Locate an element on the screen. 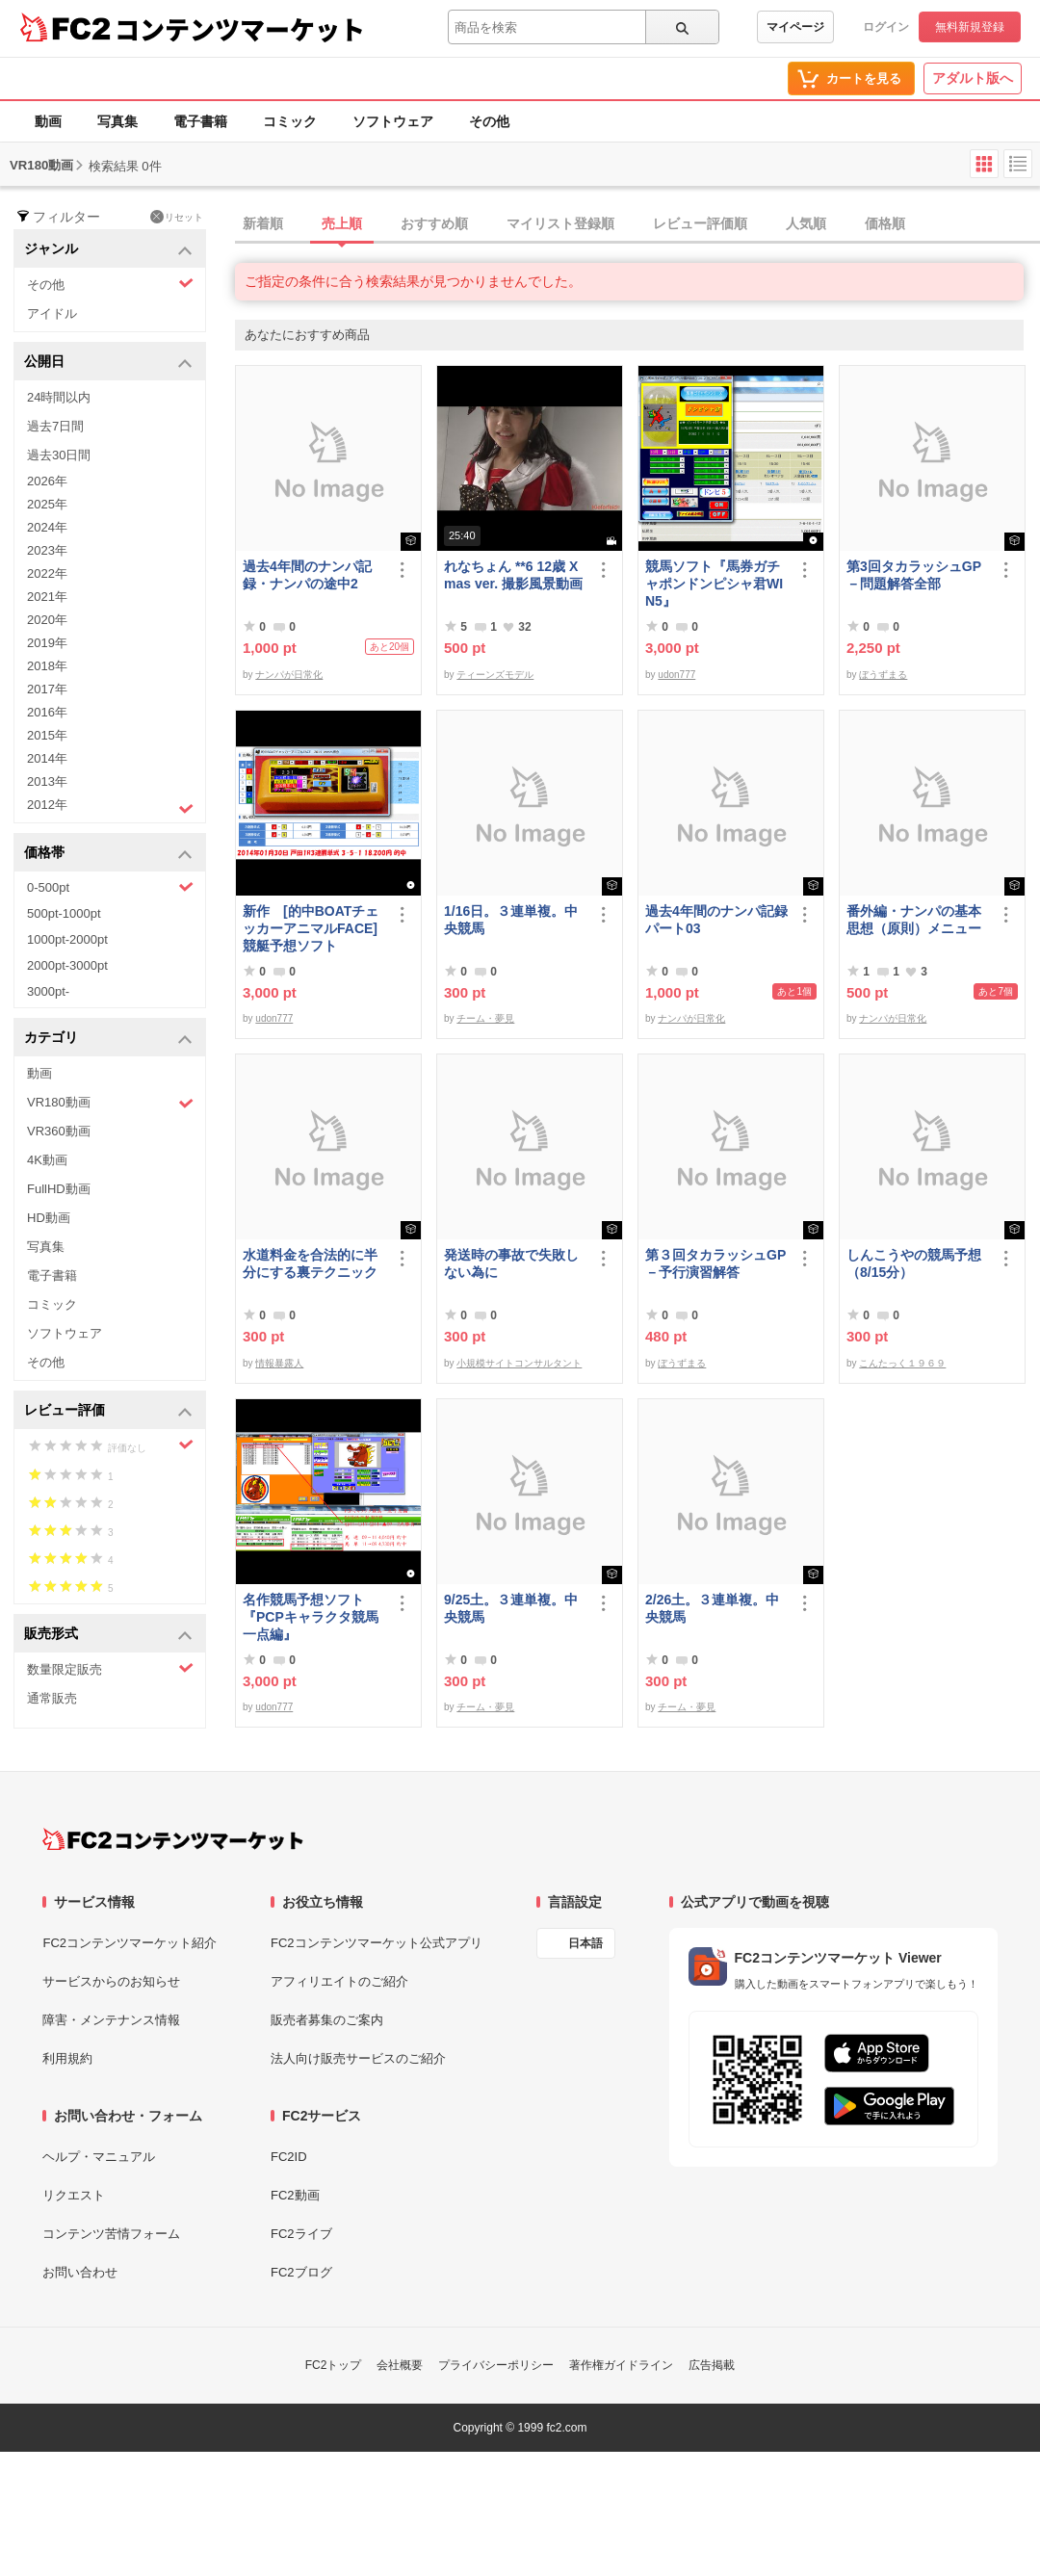 The image size is (1040, 2576). FC2動画 is located at coordinates (295, 2195).